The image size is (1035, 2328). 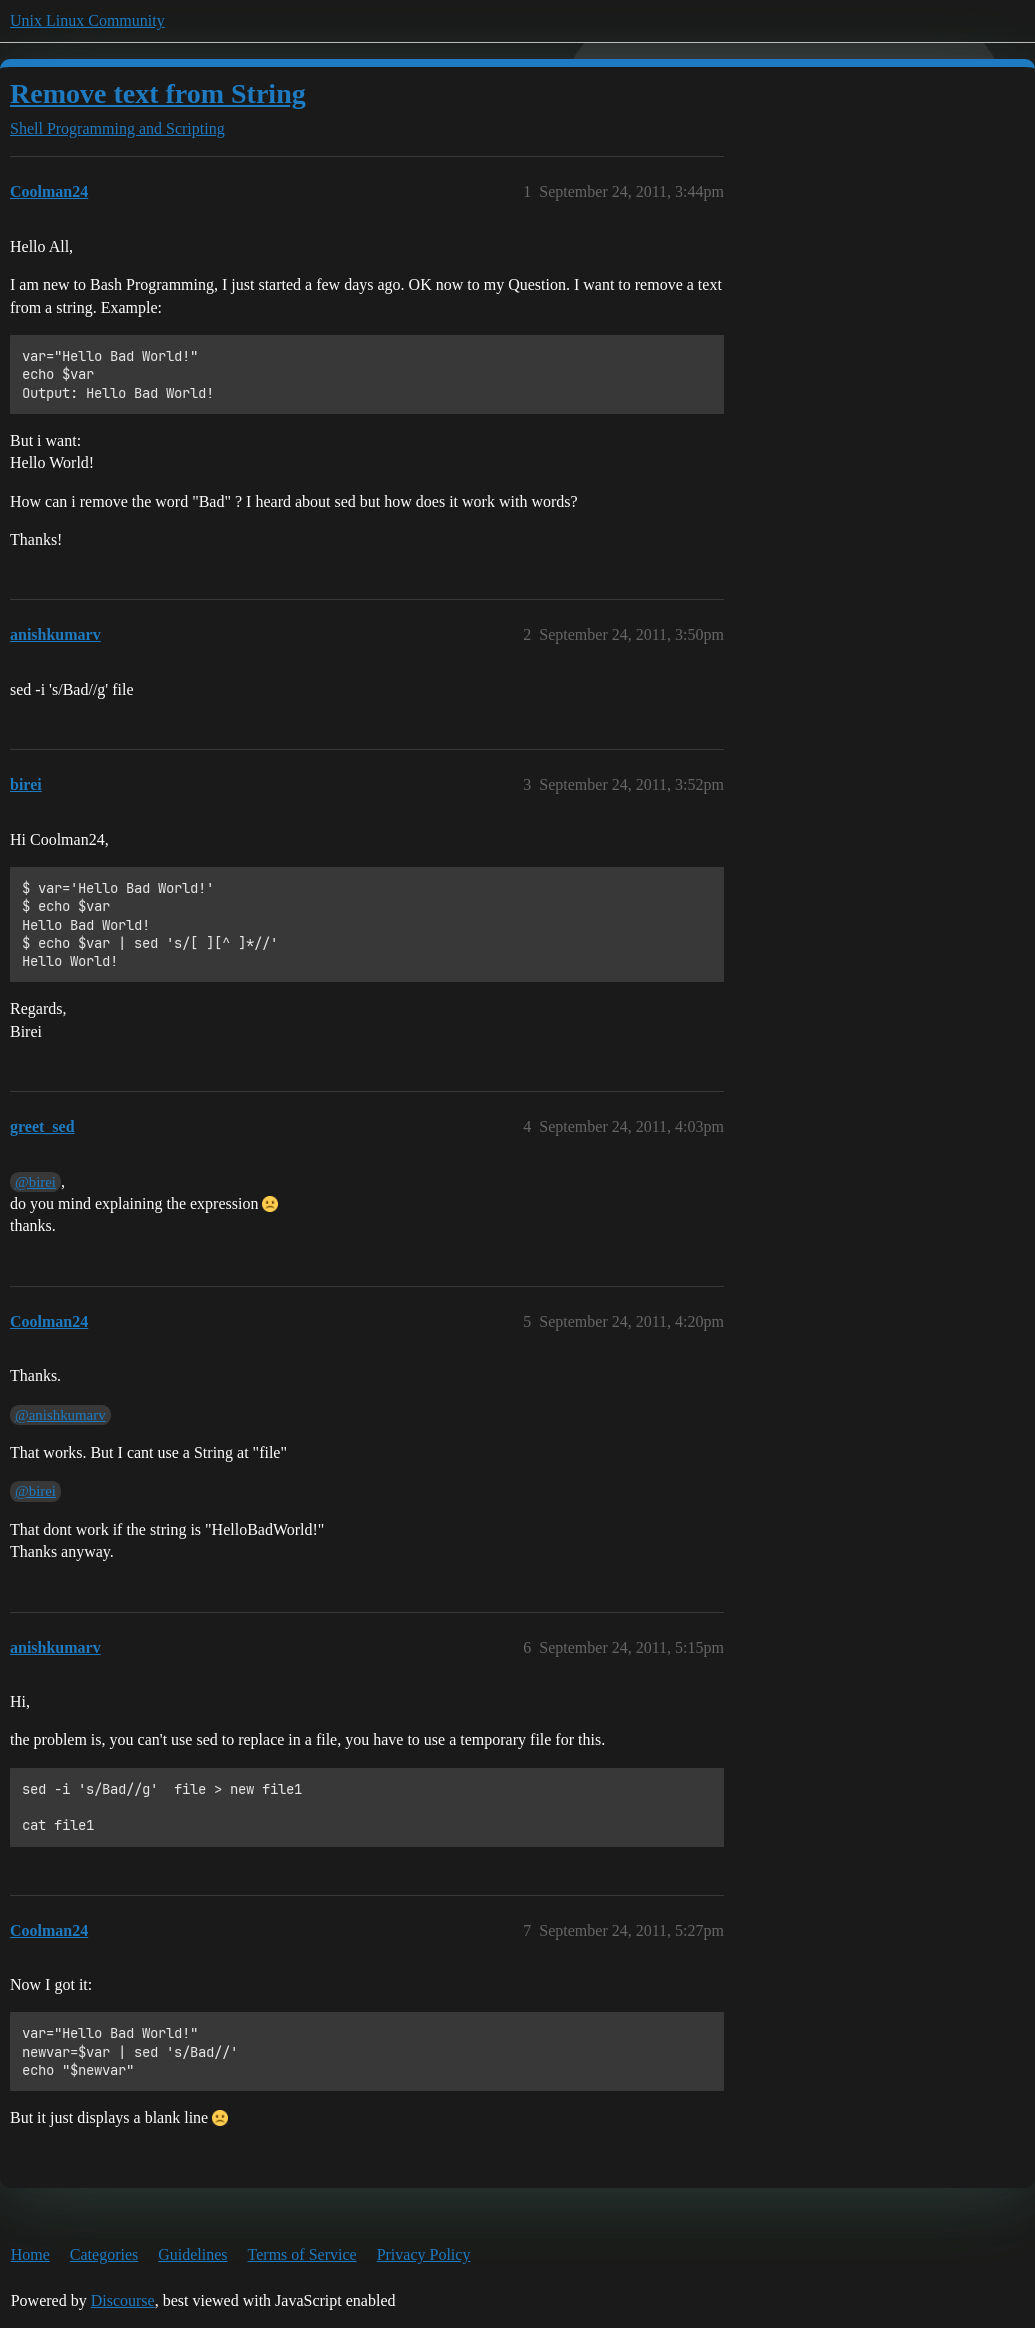 I want to click on Categories, so click(x=104, y=2254).